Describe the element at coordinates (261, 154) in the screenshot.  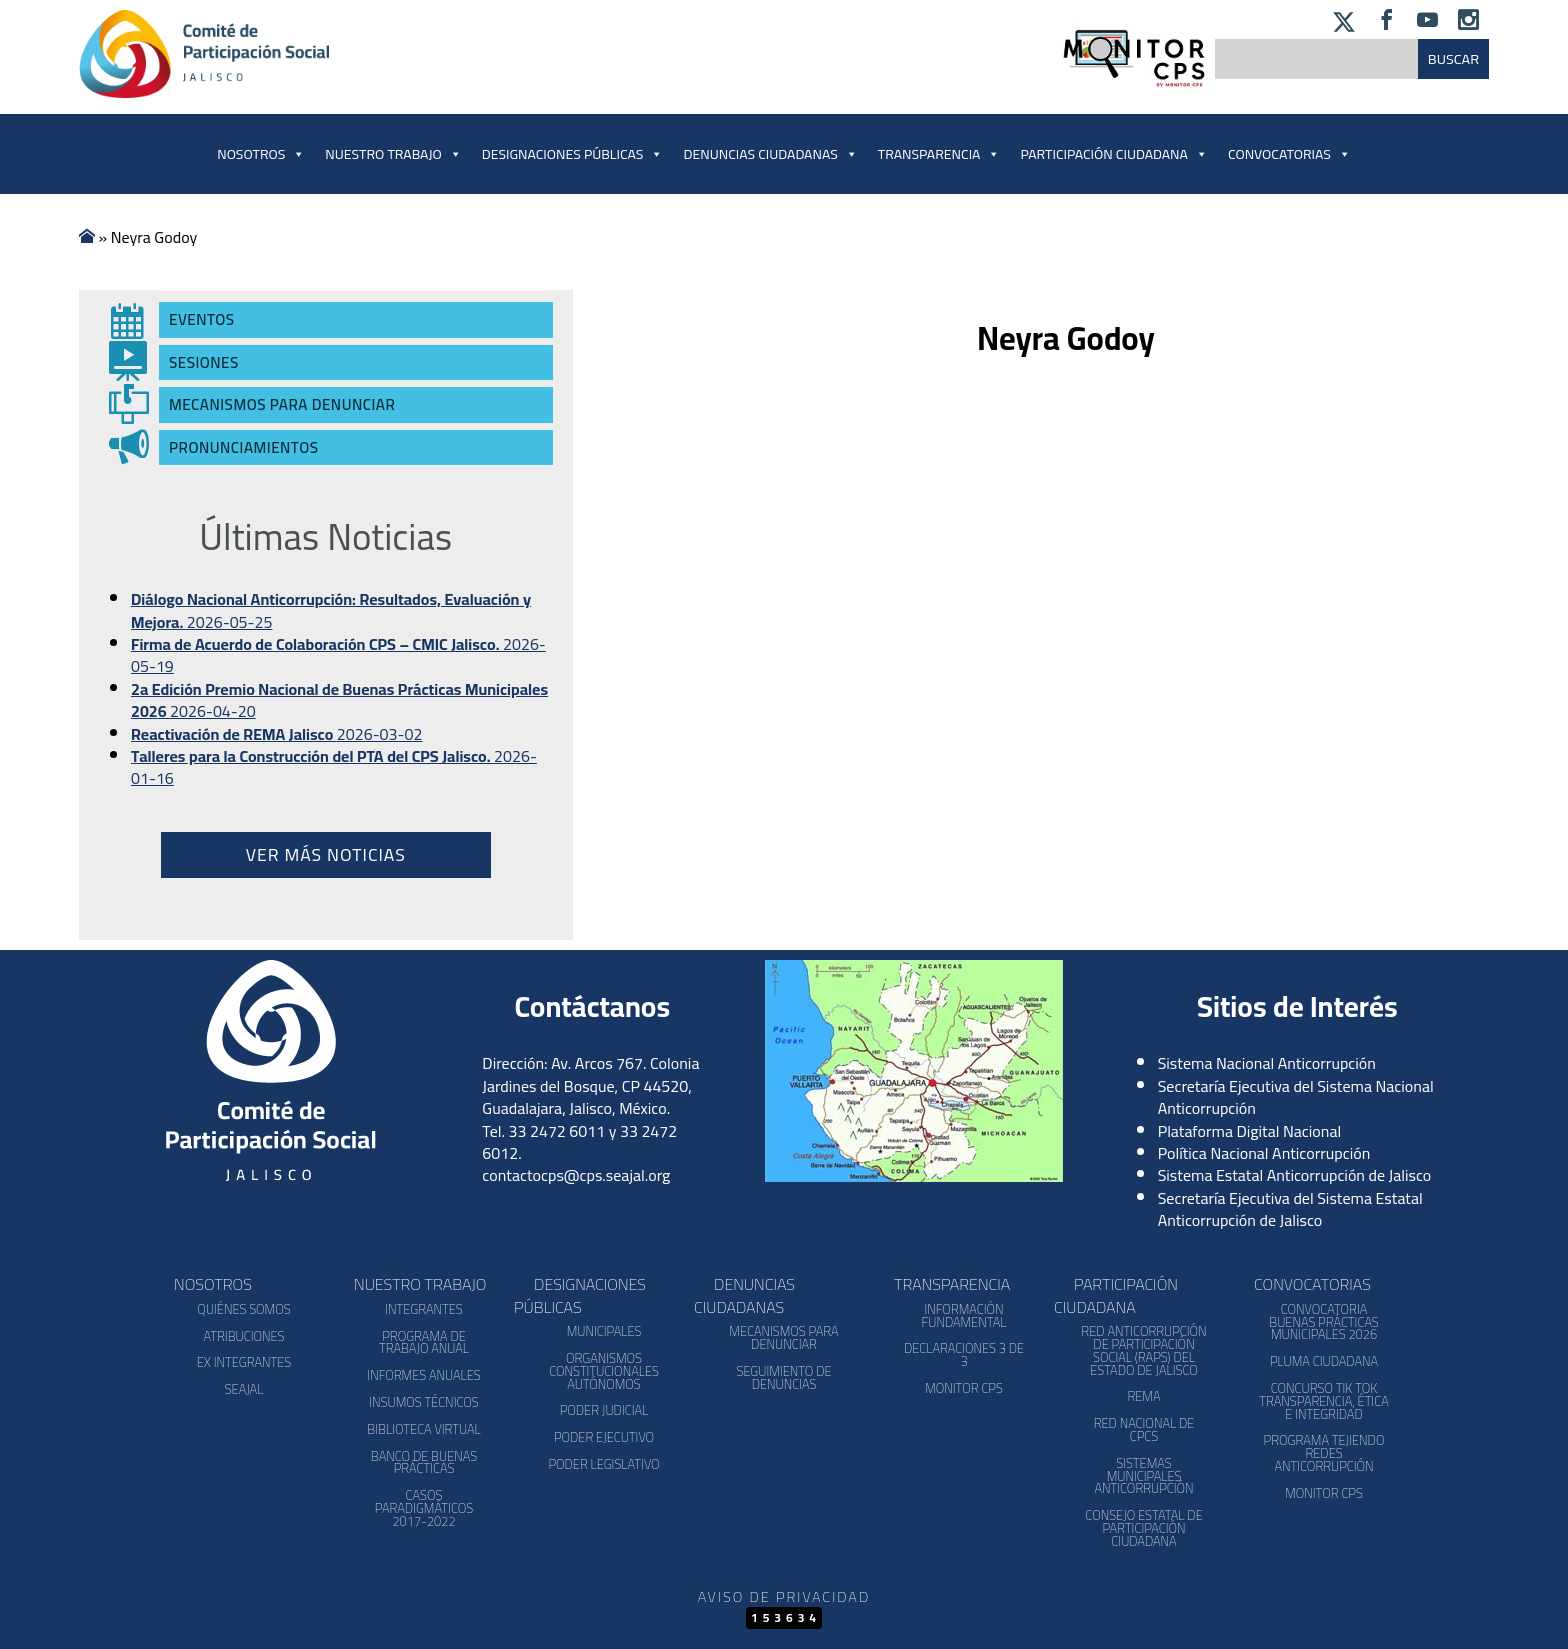
I see `Nosotros` at that location.